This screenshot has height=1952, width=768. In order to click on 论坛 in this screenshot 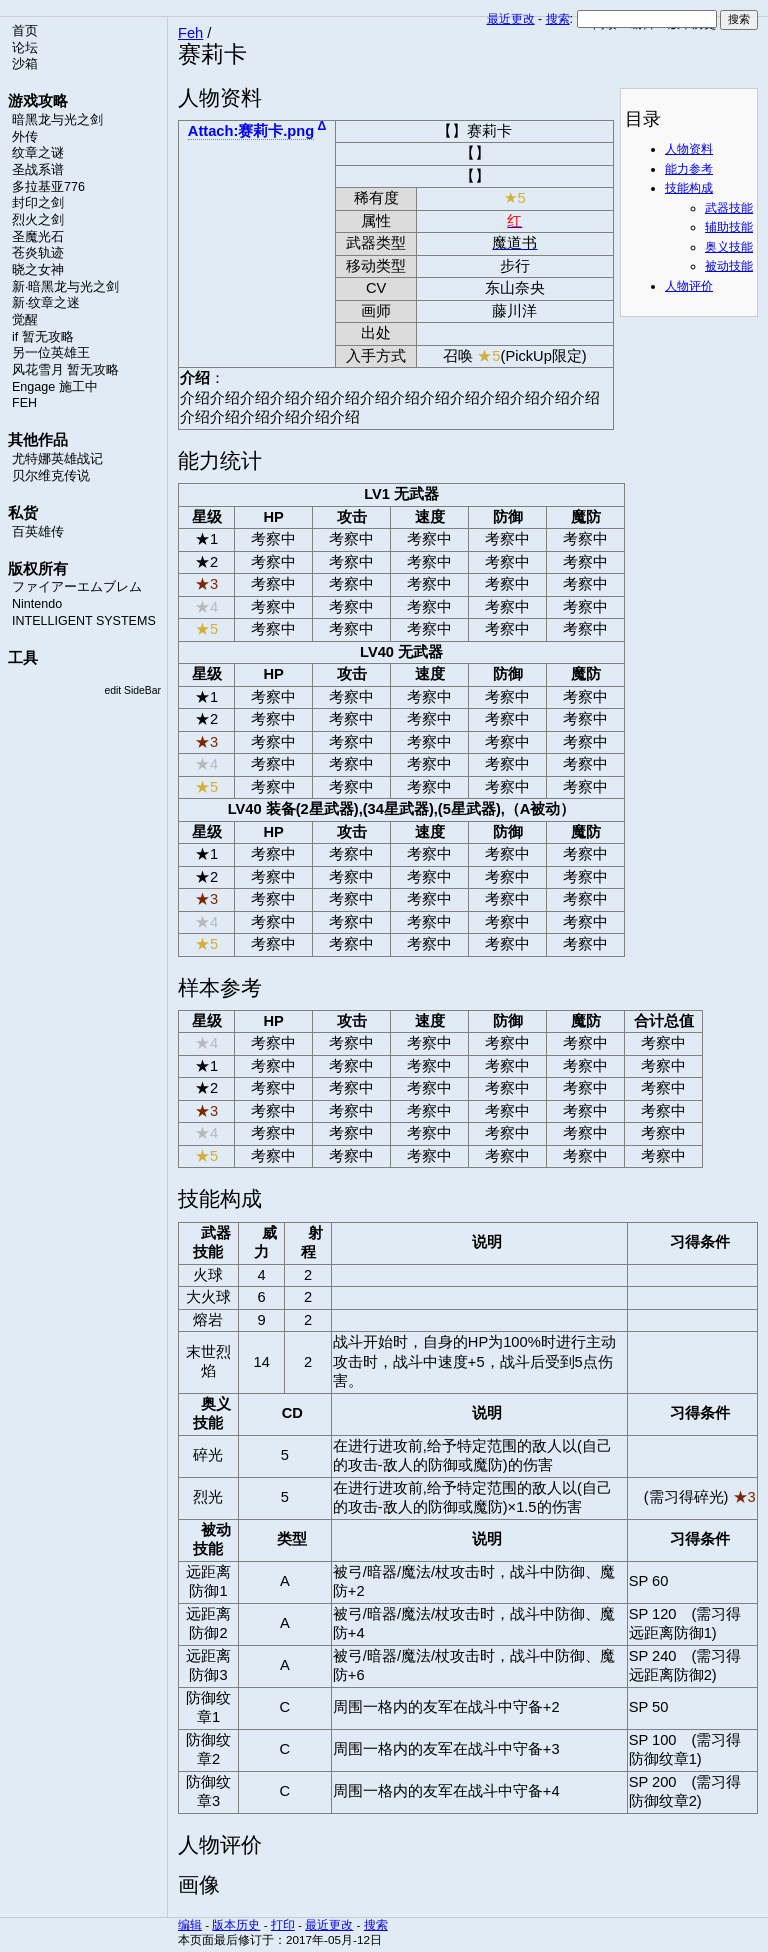, I will do `click(25, 48)`.